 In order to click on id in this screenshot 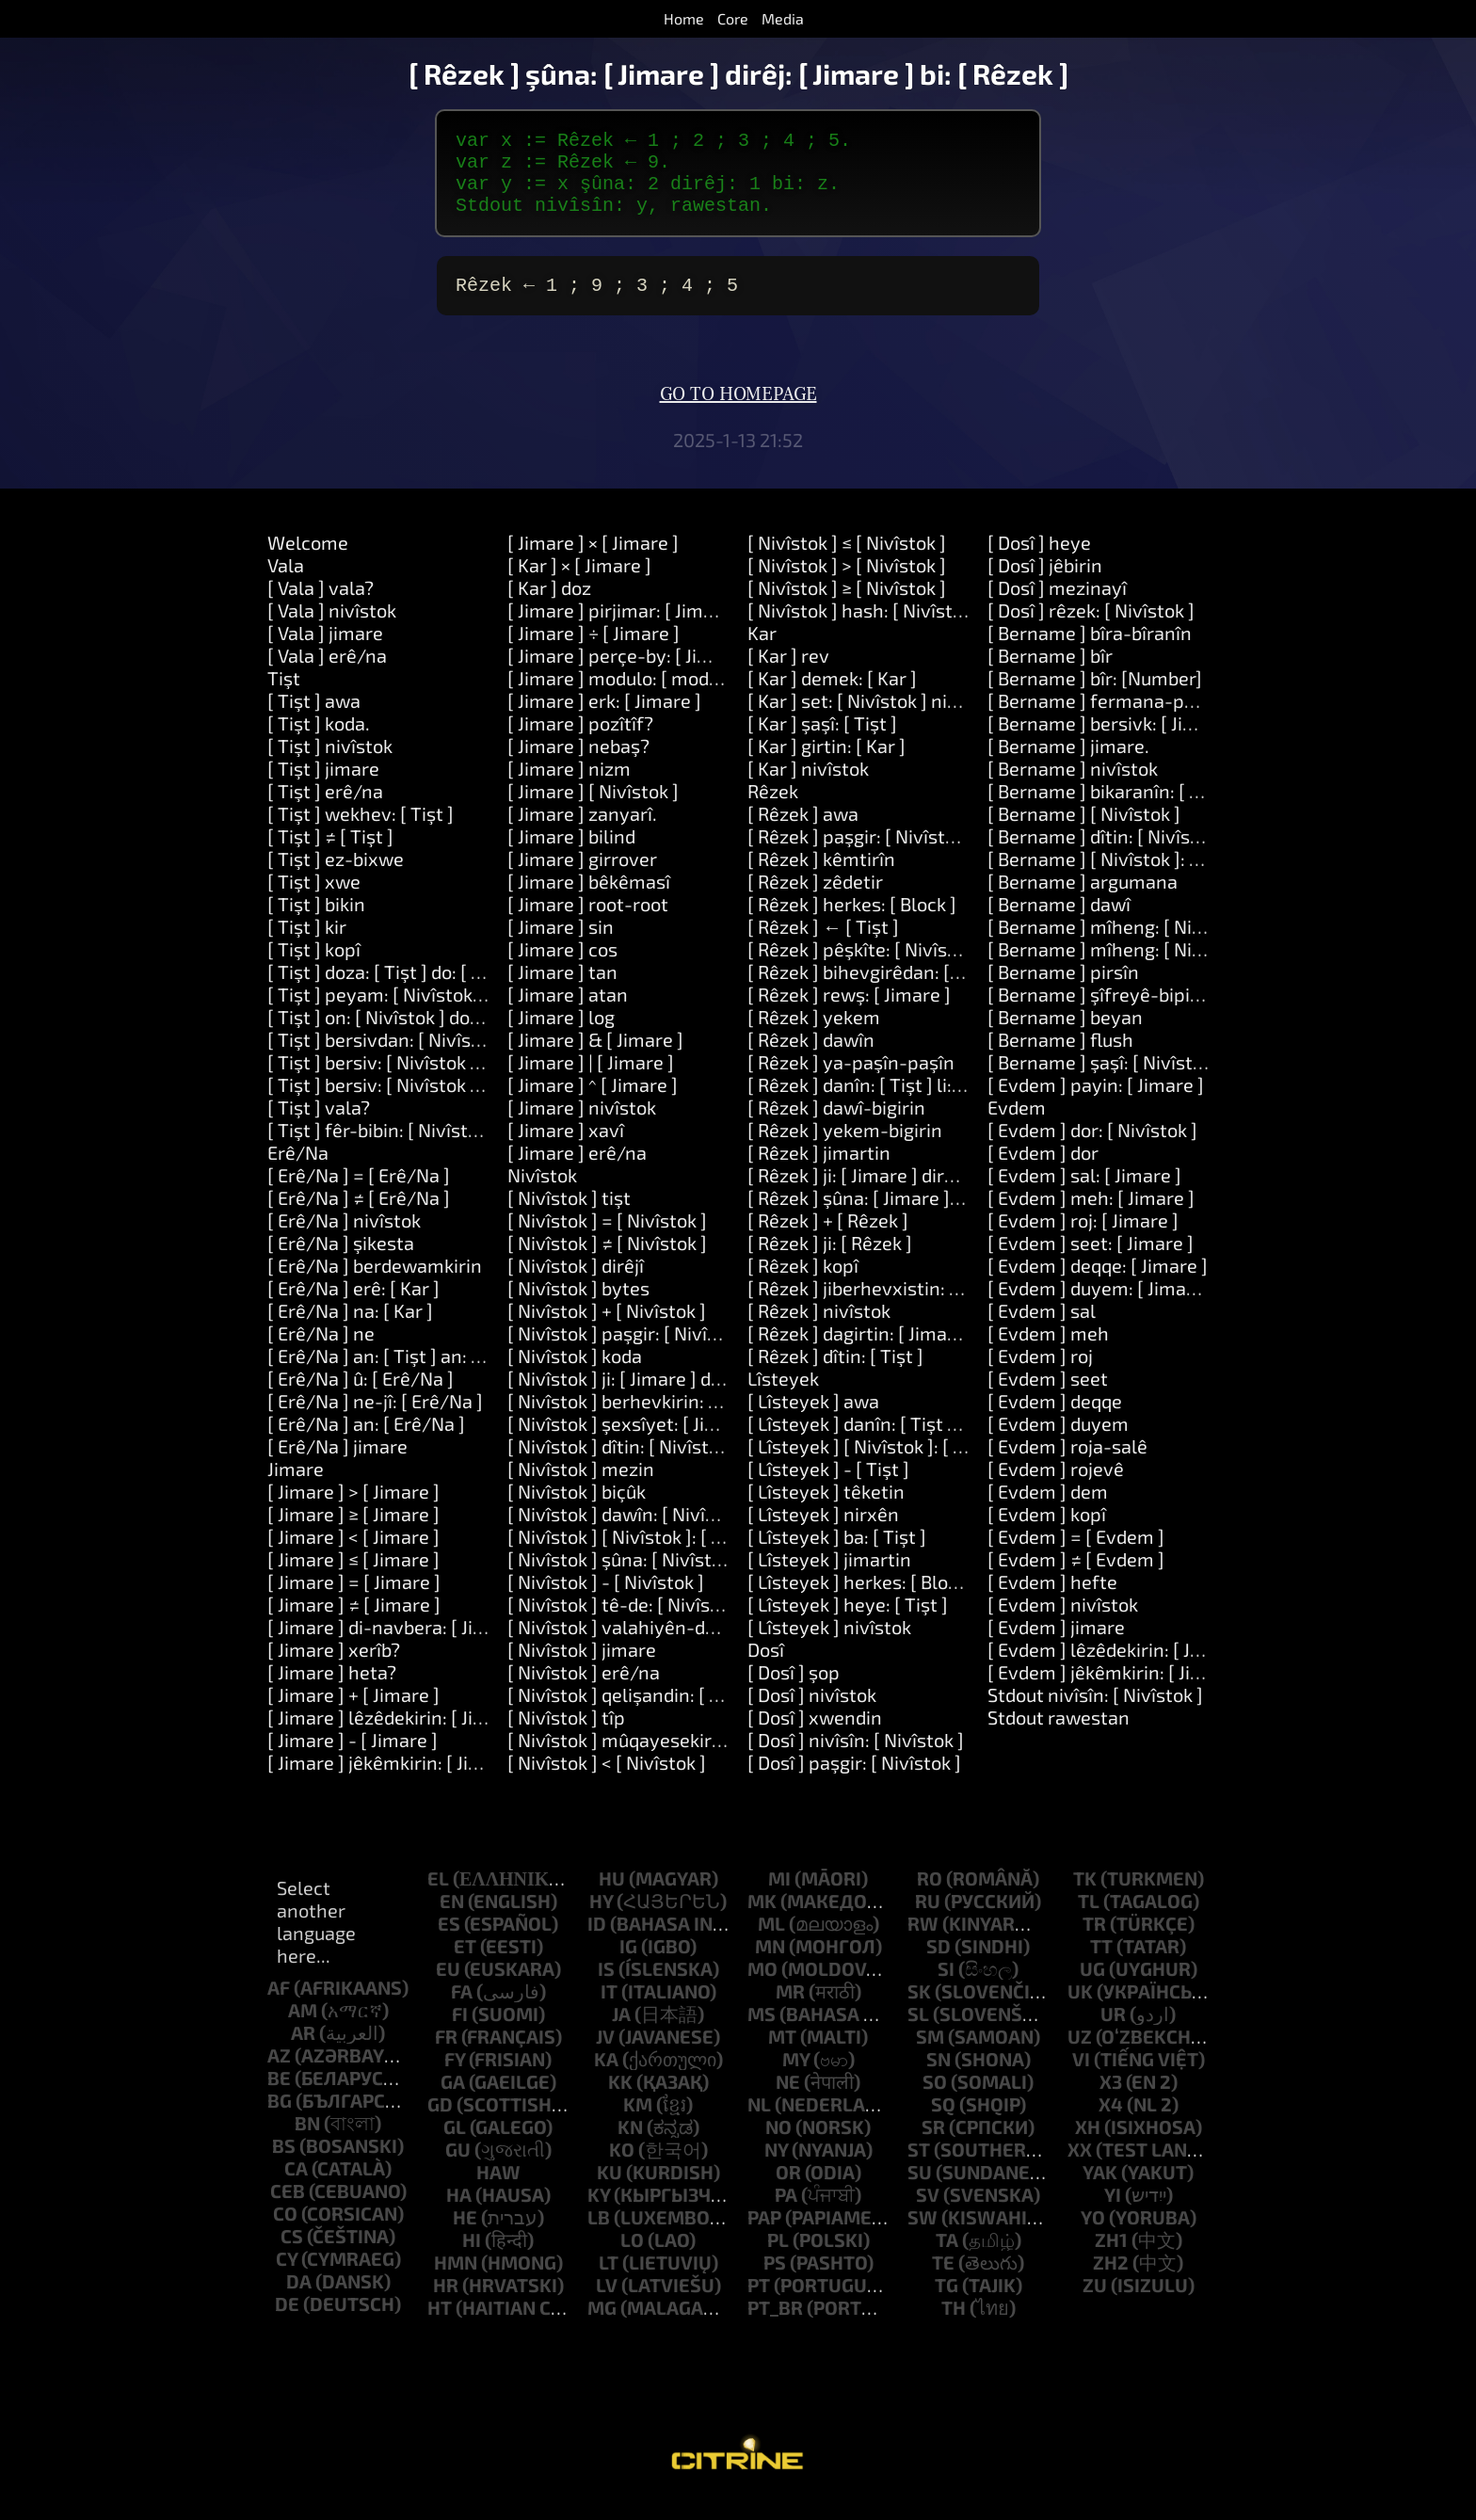, I will do `click(596, 1942)`.